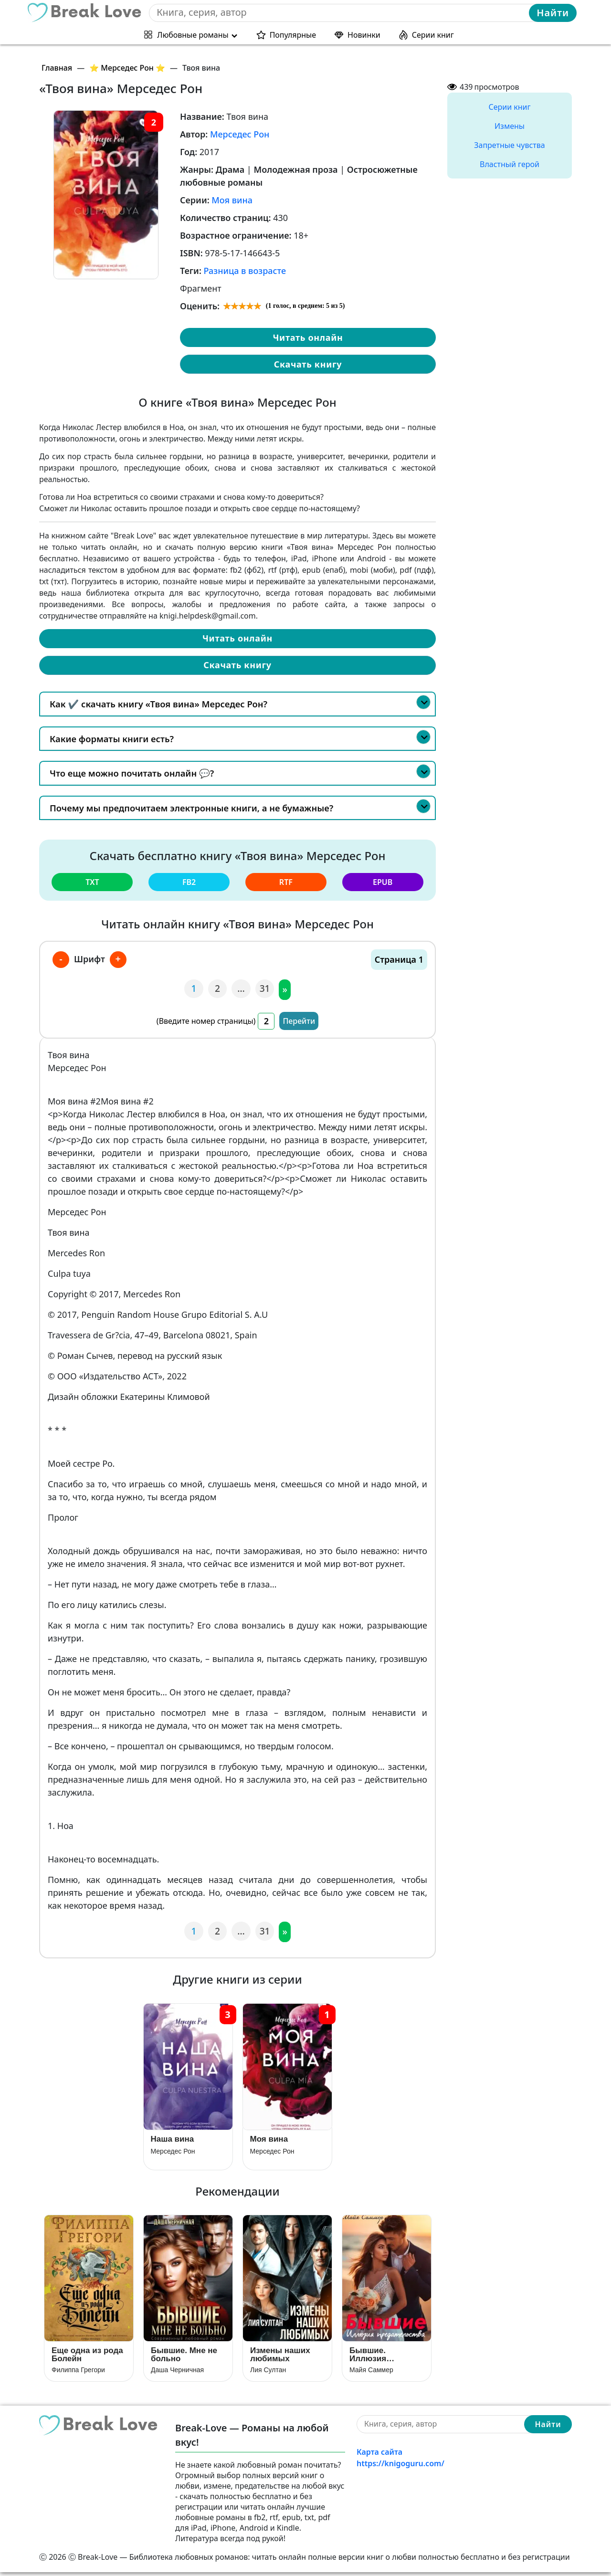 This screenshot has height=2576, width=611. Describe the element at coordinates (509, 164) in the screenshot. I see `Властный герой` at that location.